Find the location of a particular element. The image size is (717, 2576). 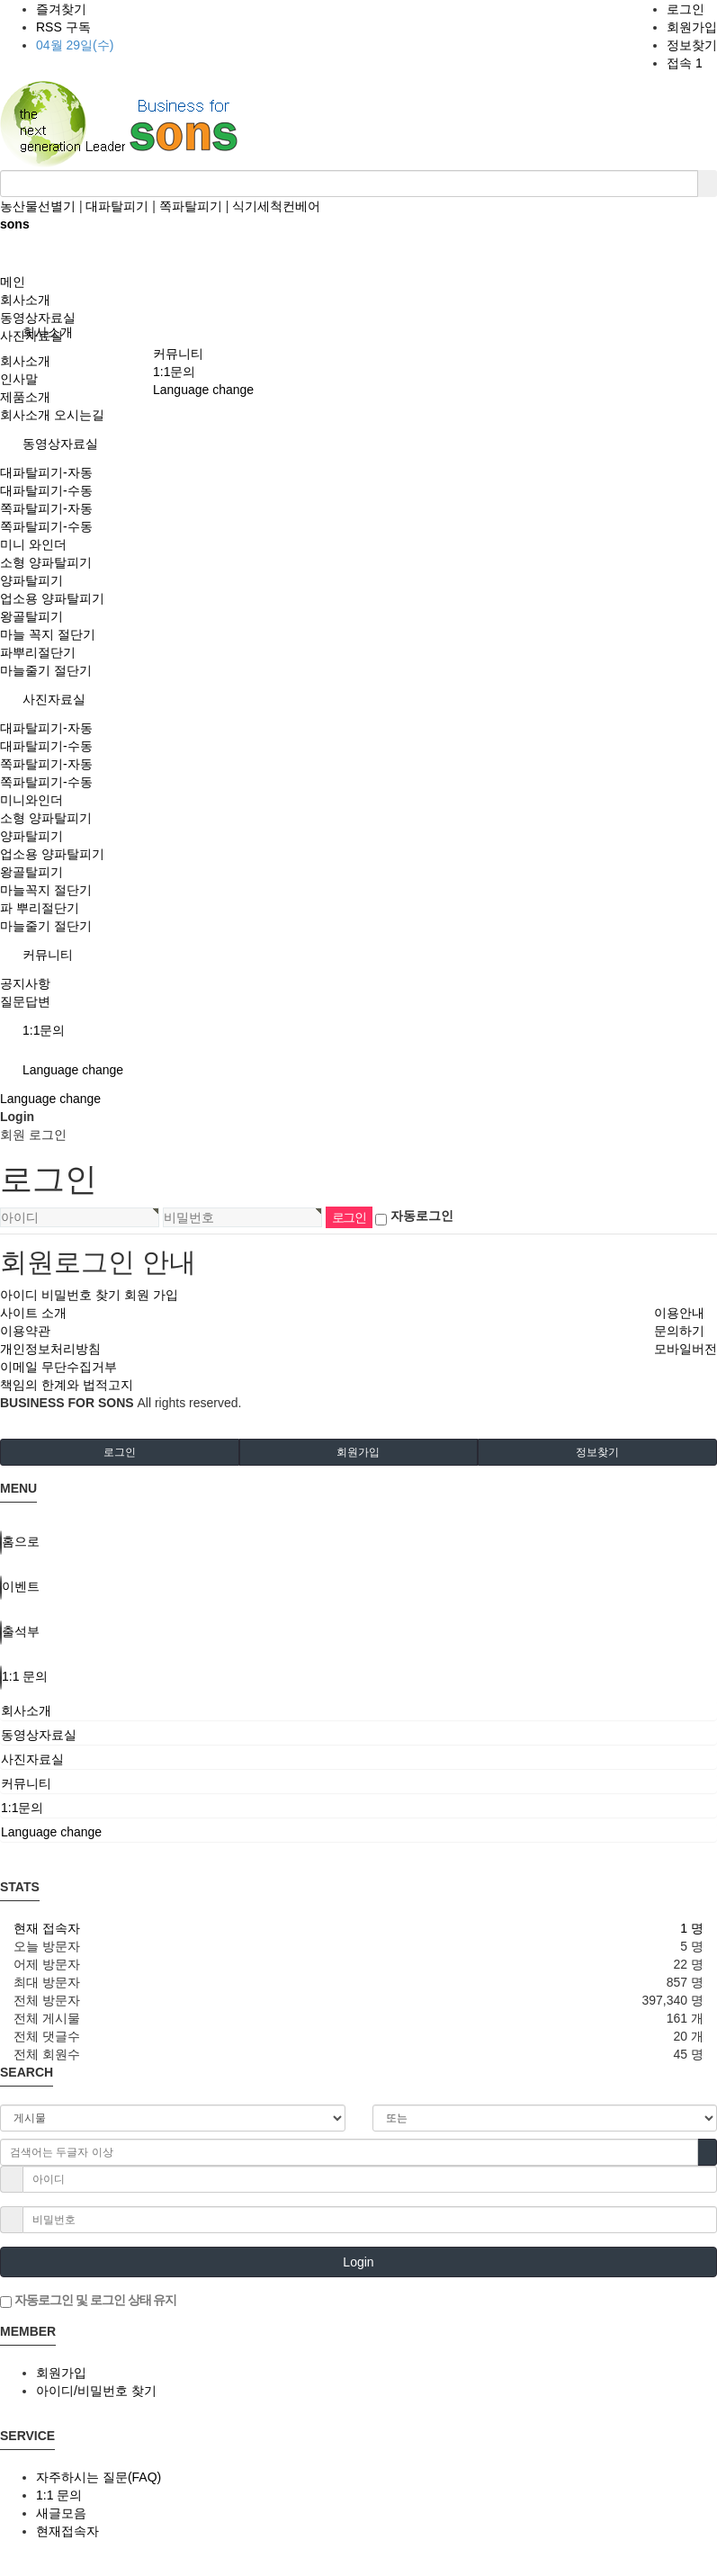

문의하기 is located at coordinates (679, 1331).